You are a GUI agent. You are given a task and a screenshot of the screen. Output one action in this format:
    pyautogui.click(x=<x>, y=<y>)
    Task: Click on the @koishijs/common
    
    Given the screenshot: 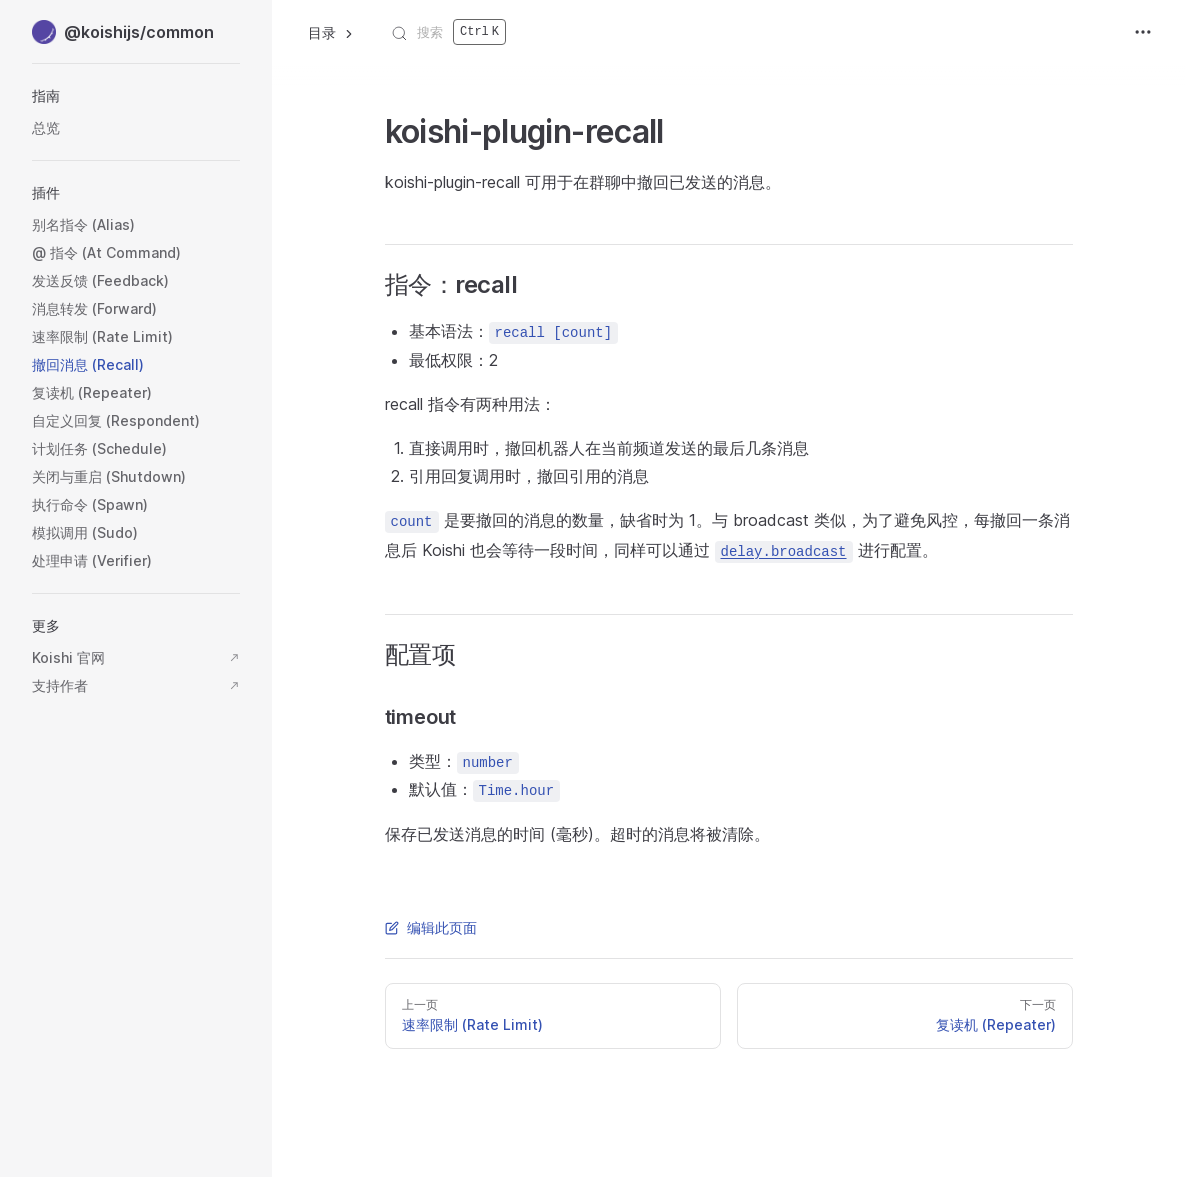 What is the action you would take?
    pyautogui.click(x=123, y=32)
    